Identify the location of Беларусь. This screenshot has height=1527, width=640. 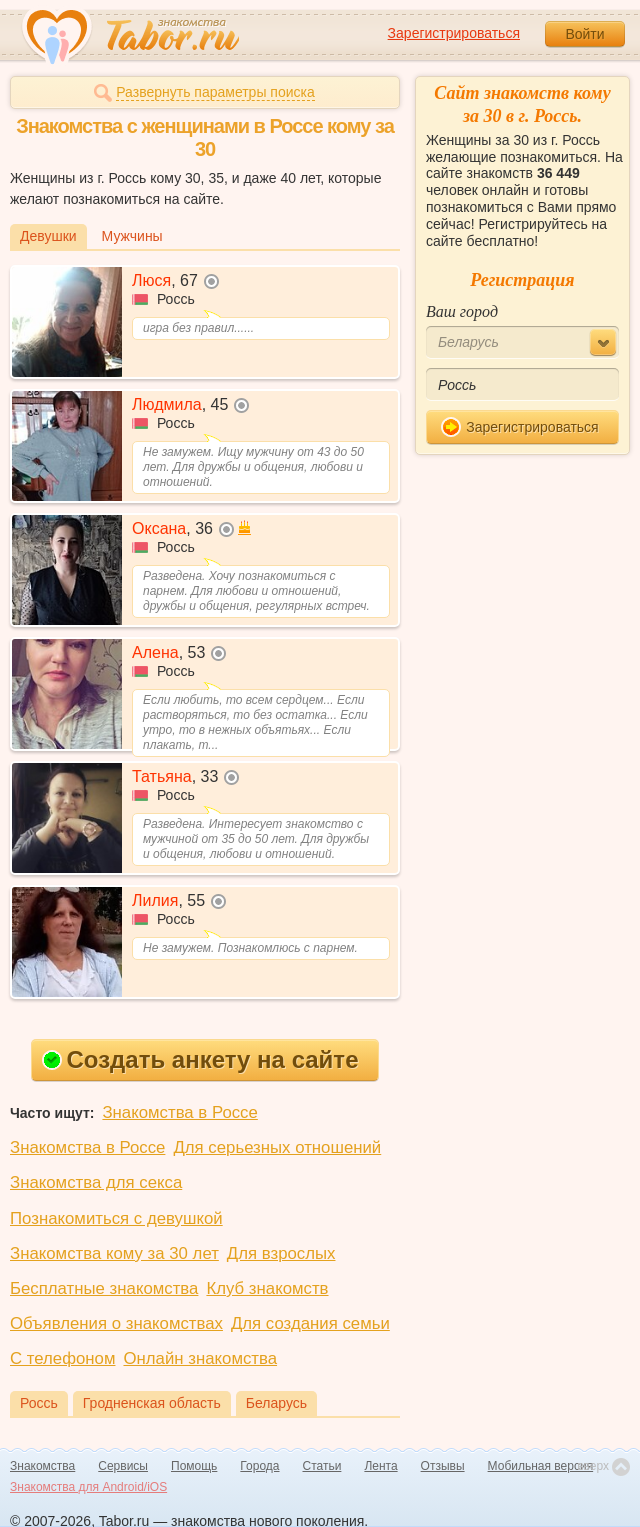
(276, 1403).